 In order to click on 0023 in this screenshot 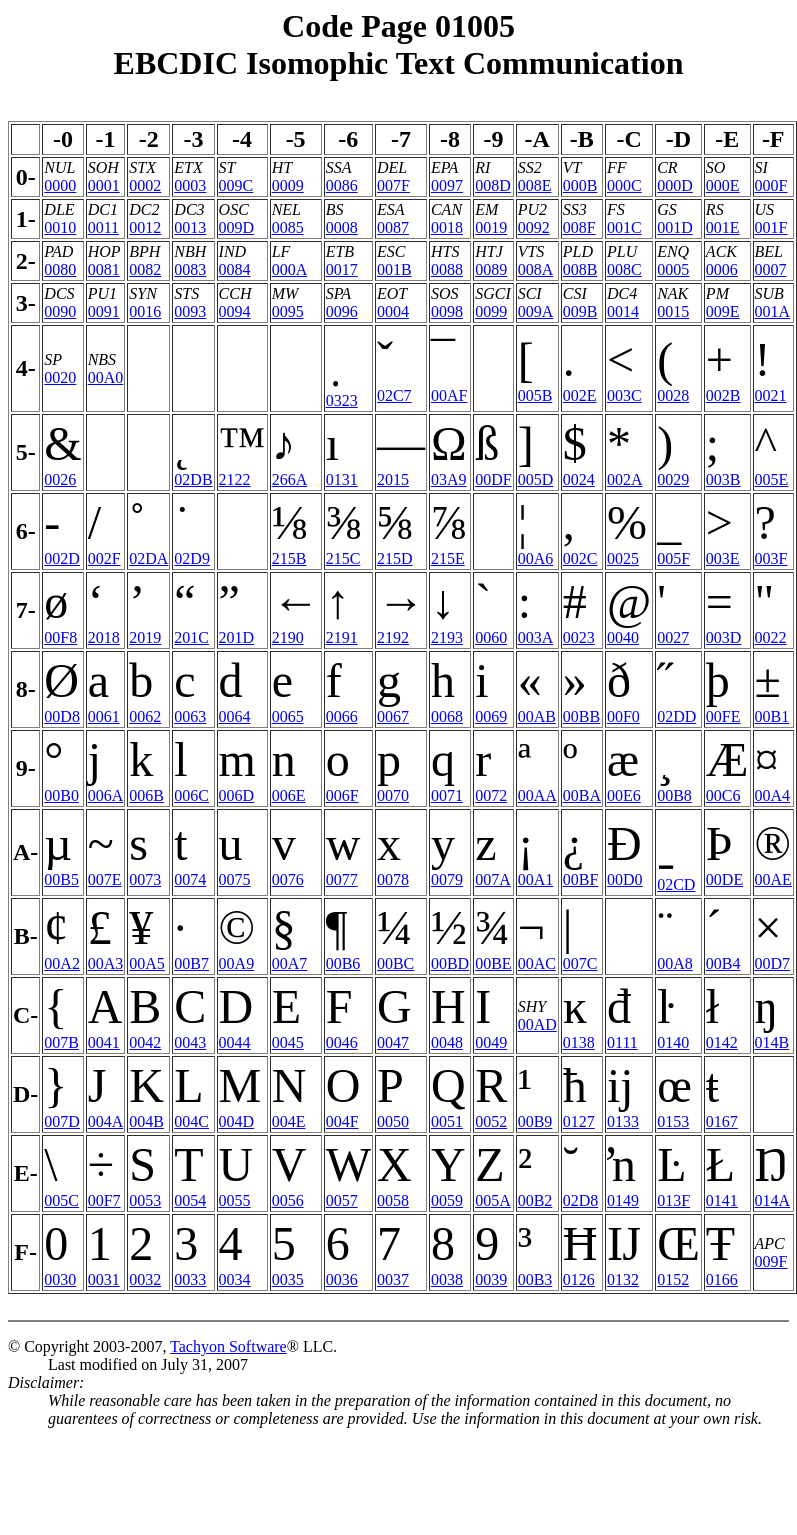, I will do `click(579, 637)`.